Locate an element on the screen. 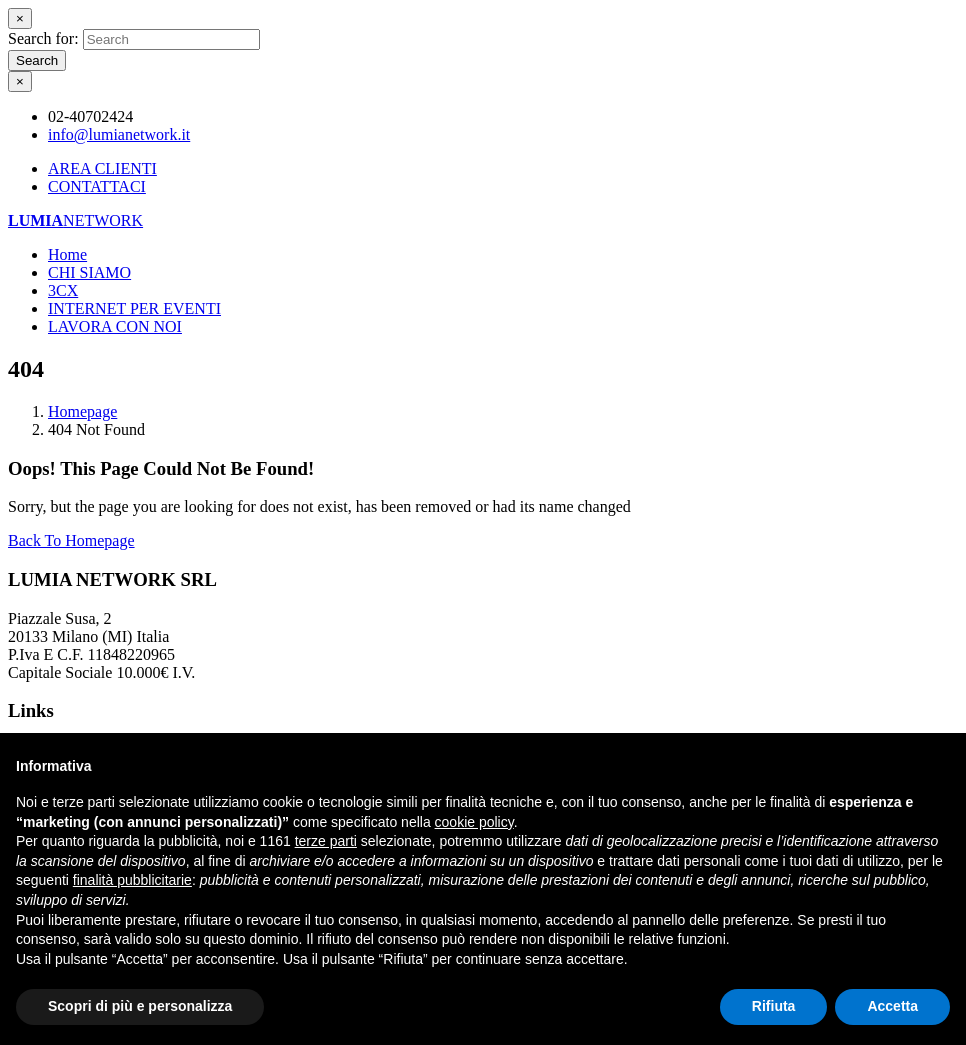  Homepage is located at coordinates (82, 411).